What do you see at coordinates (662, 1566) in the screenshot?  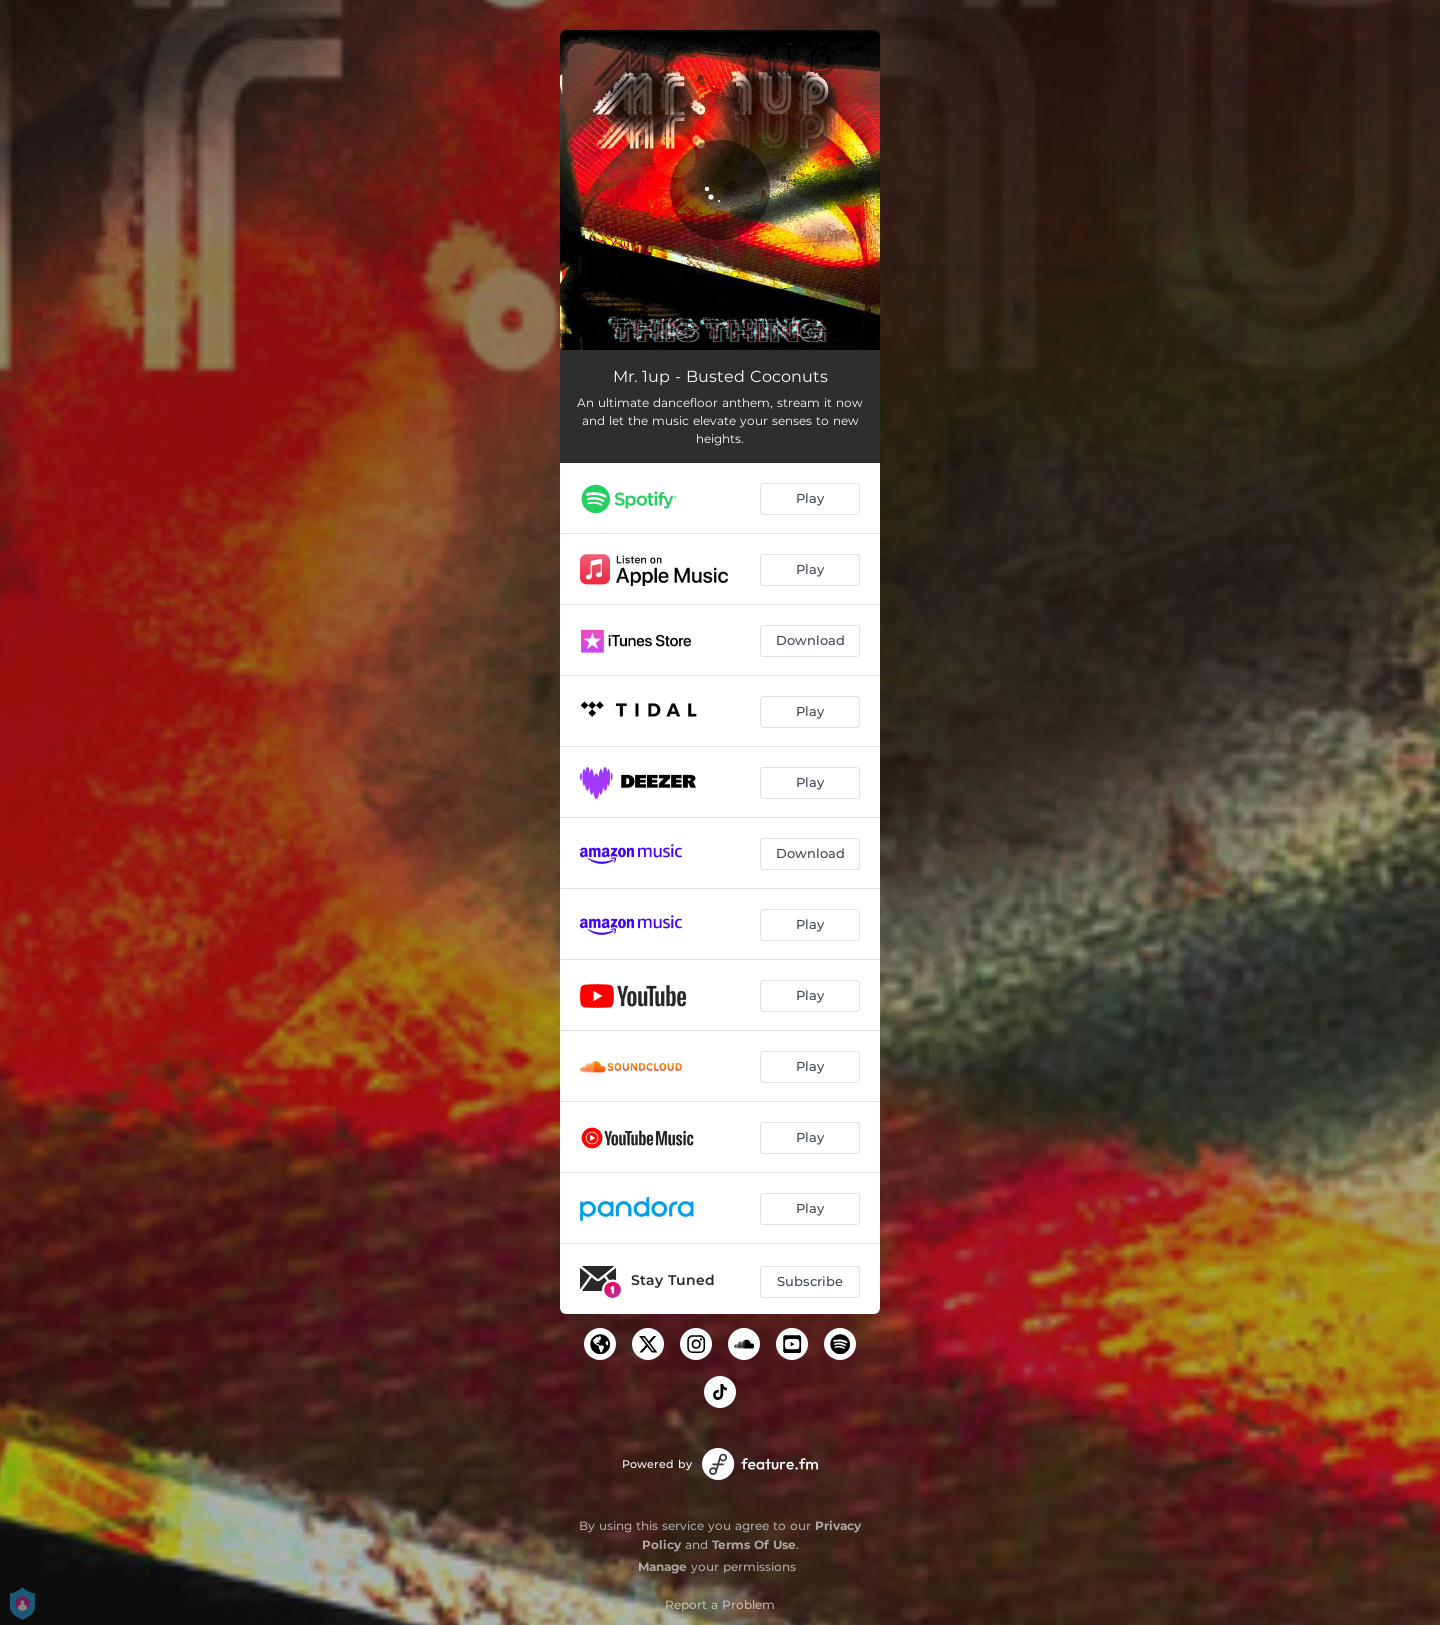 I see `Manage` at bounding box center [662, 1566].